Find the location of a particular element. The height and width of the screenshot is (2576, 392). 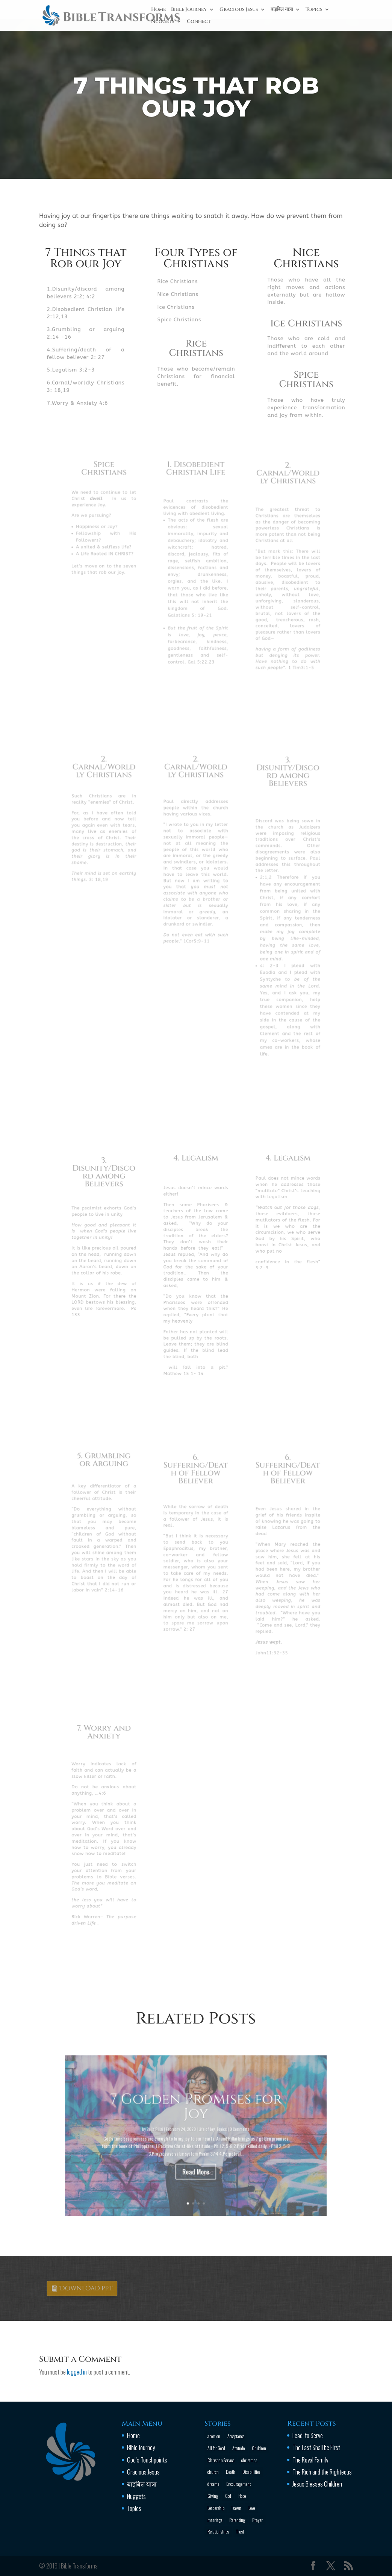

Connect is located at coordinates (199, 22).